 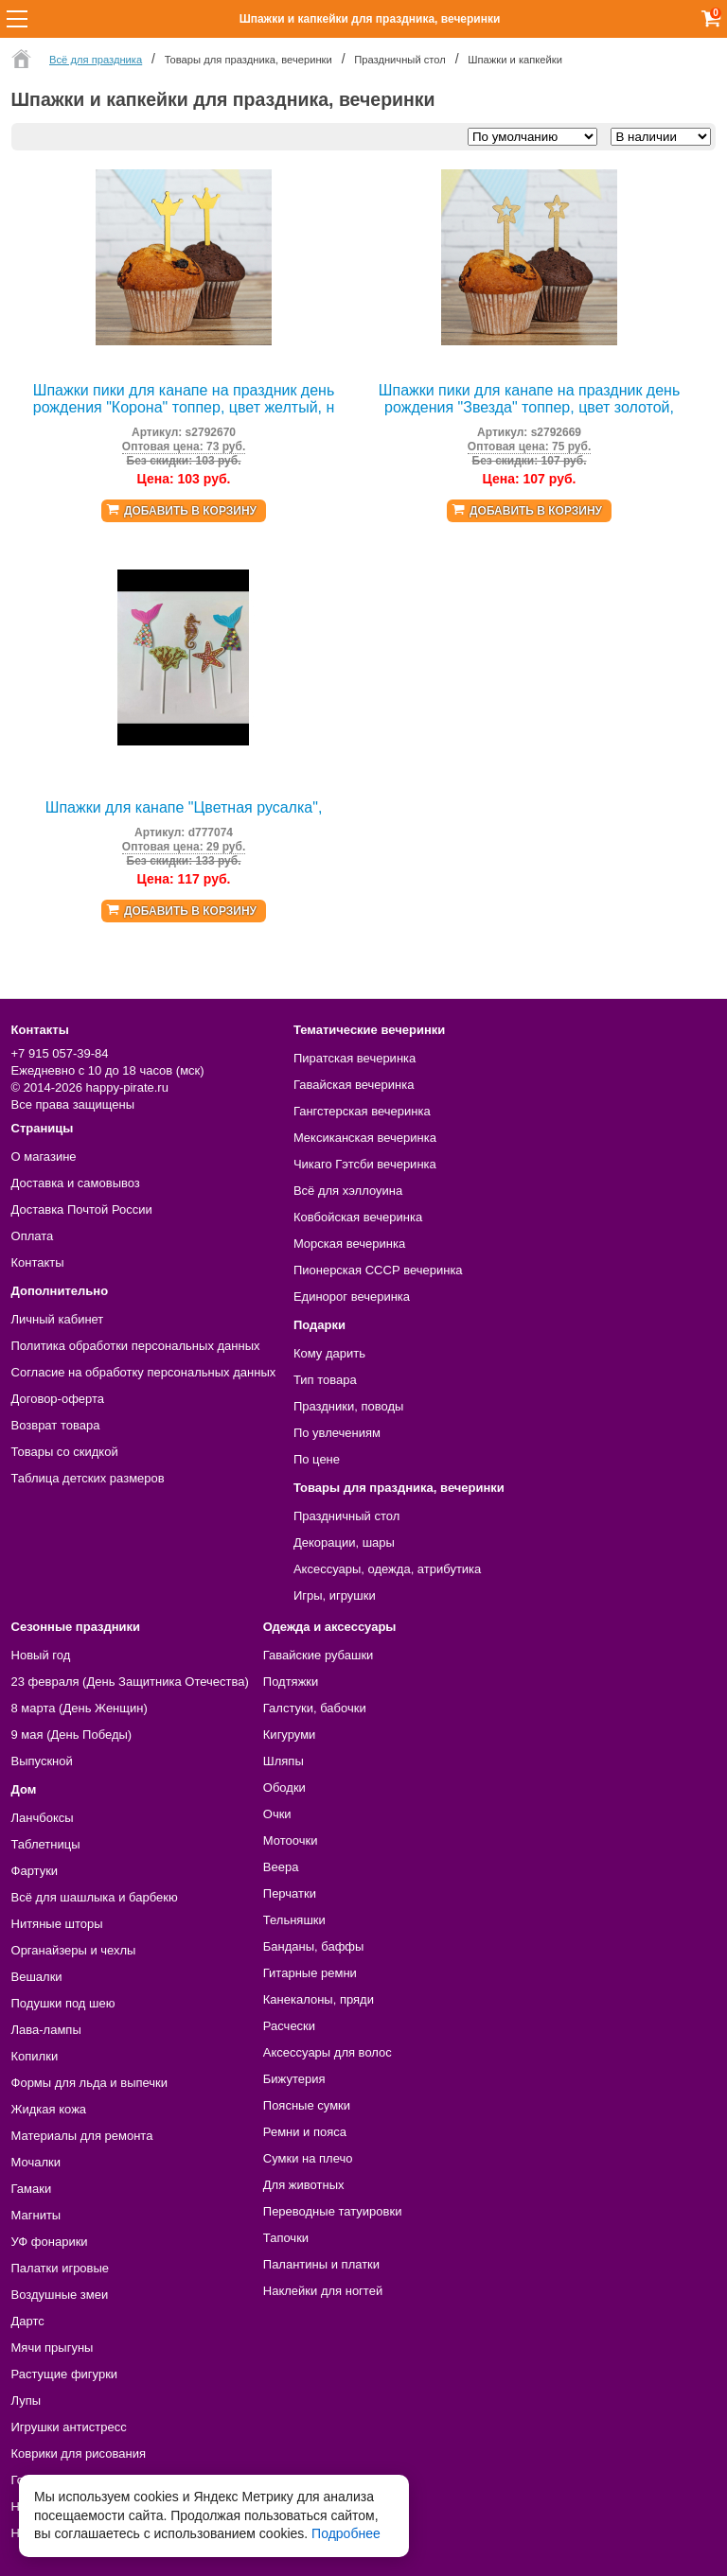 I want to click on Копилки, so click(x=35, y=2056).